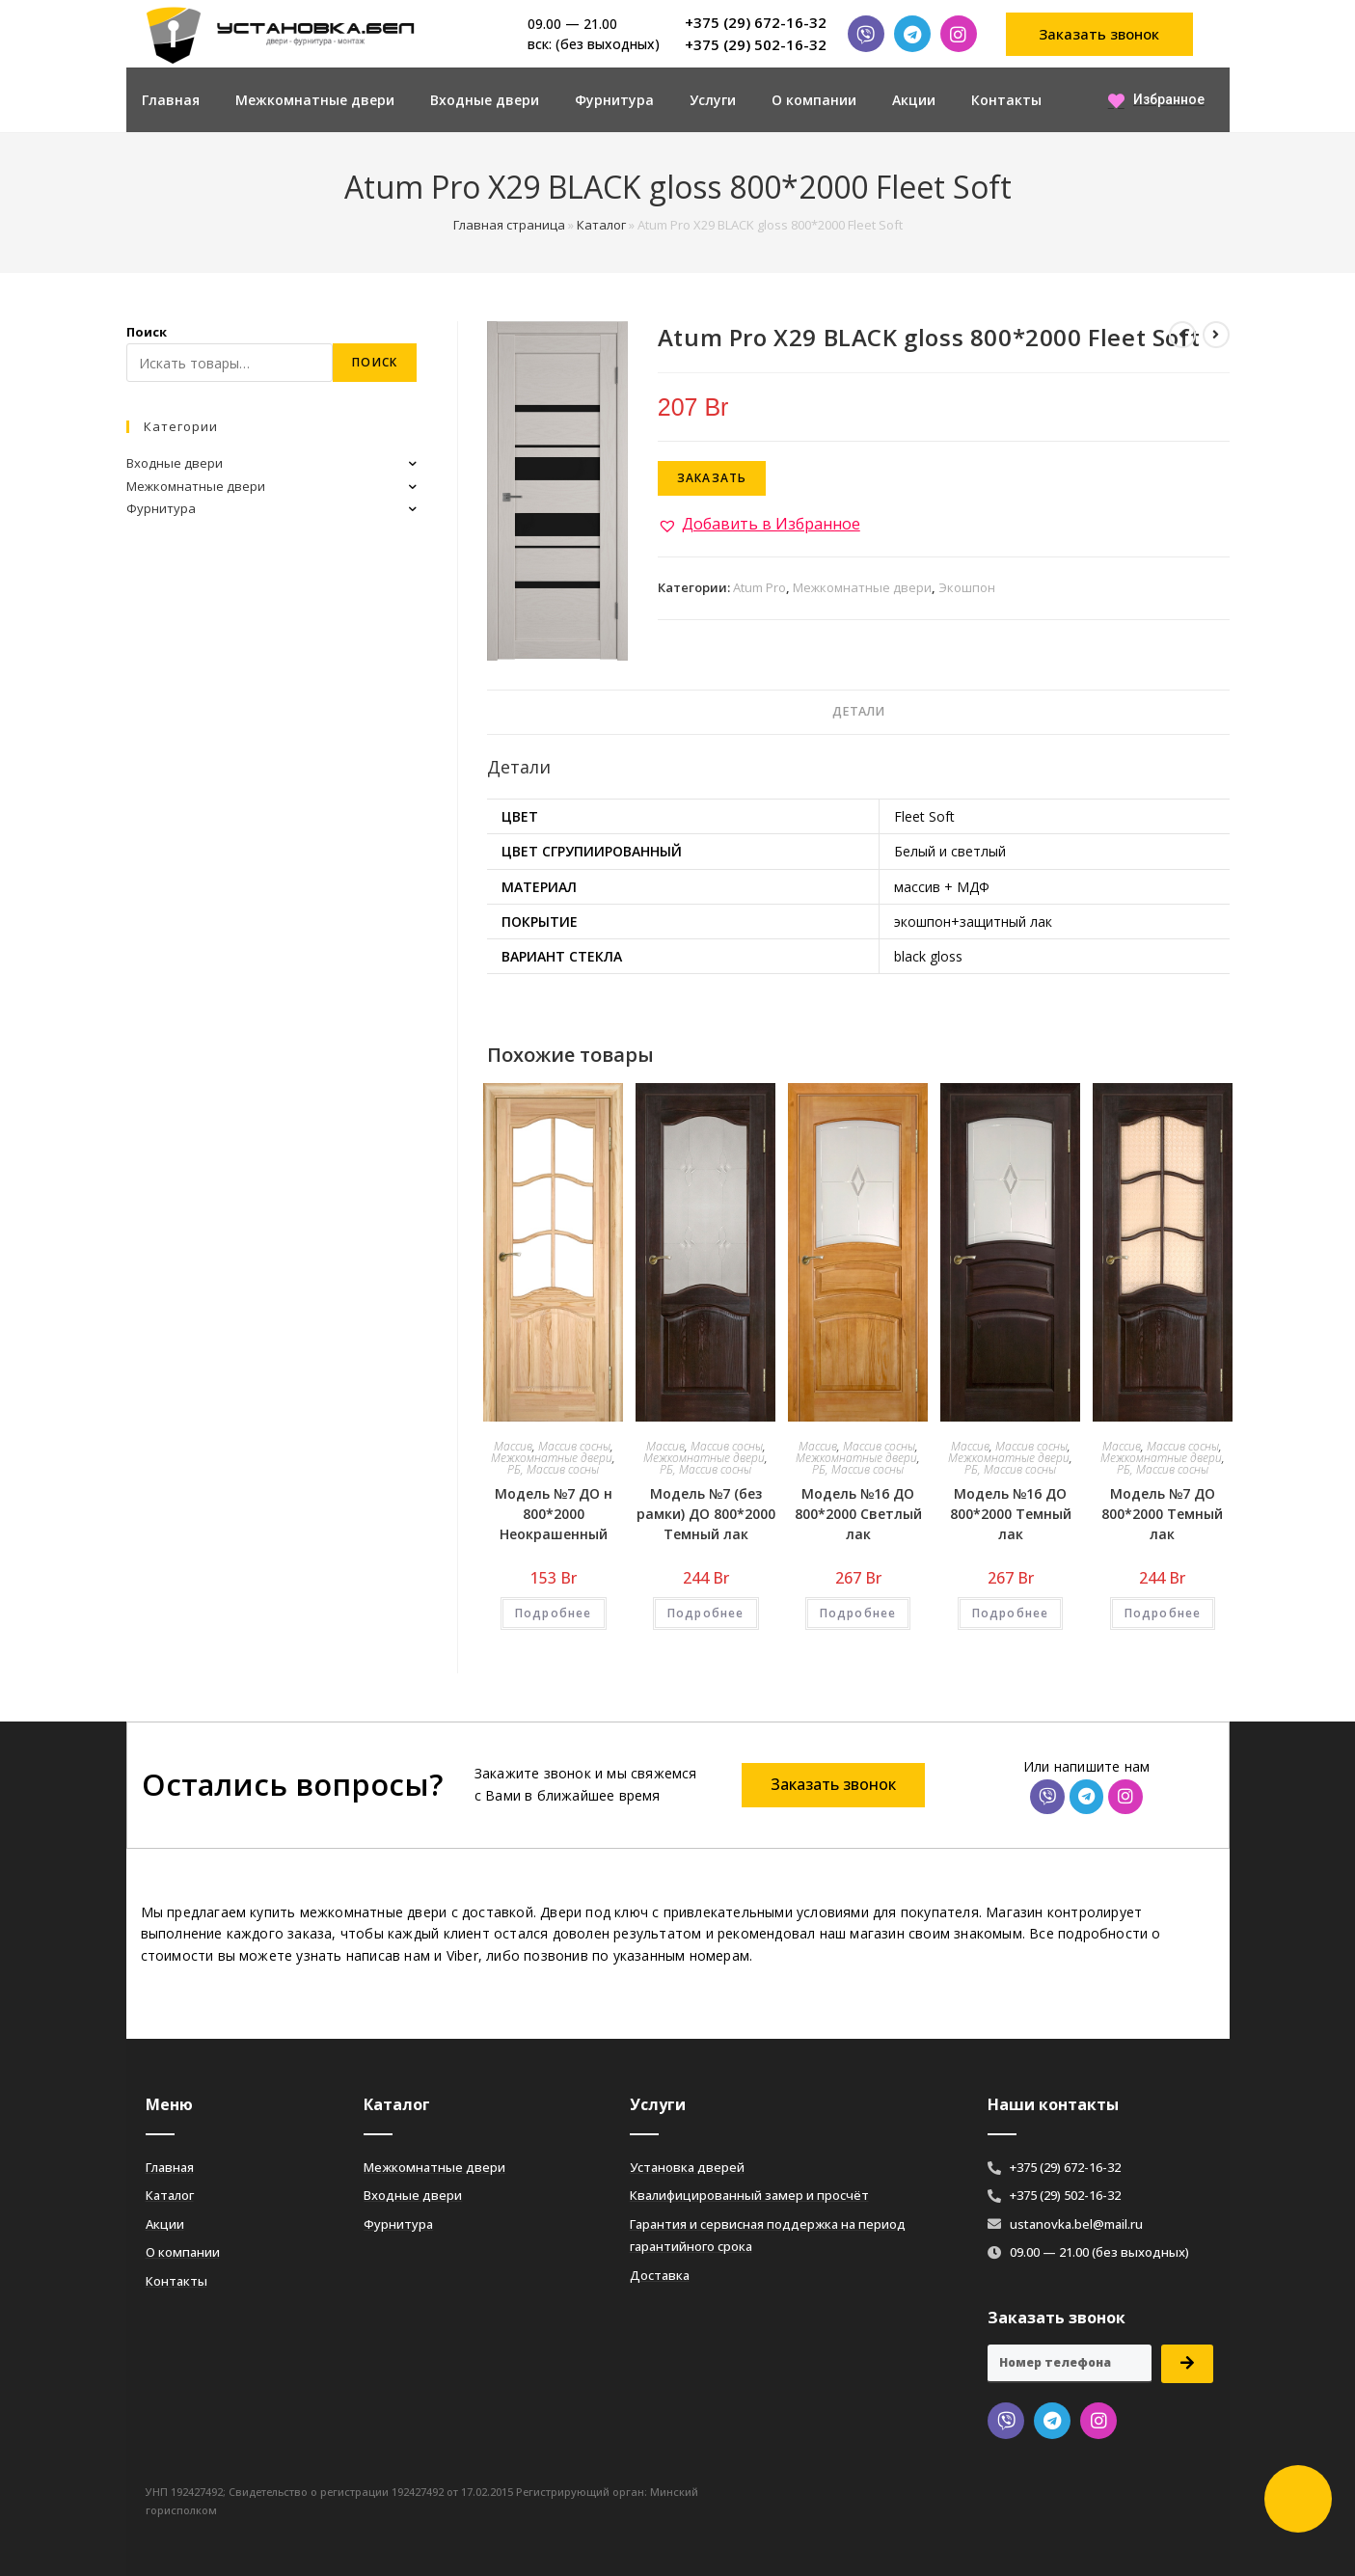 This screenshot has height=2576, width=1355. What do you see at coordinates (1216, 334) in the screenshot?
I see `[Посмотреть следующий товар]` at bounding box center [1216, 334].